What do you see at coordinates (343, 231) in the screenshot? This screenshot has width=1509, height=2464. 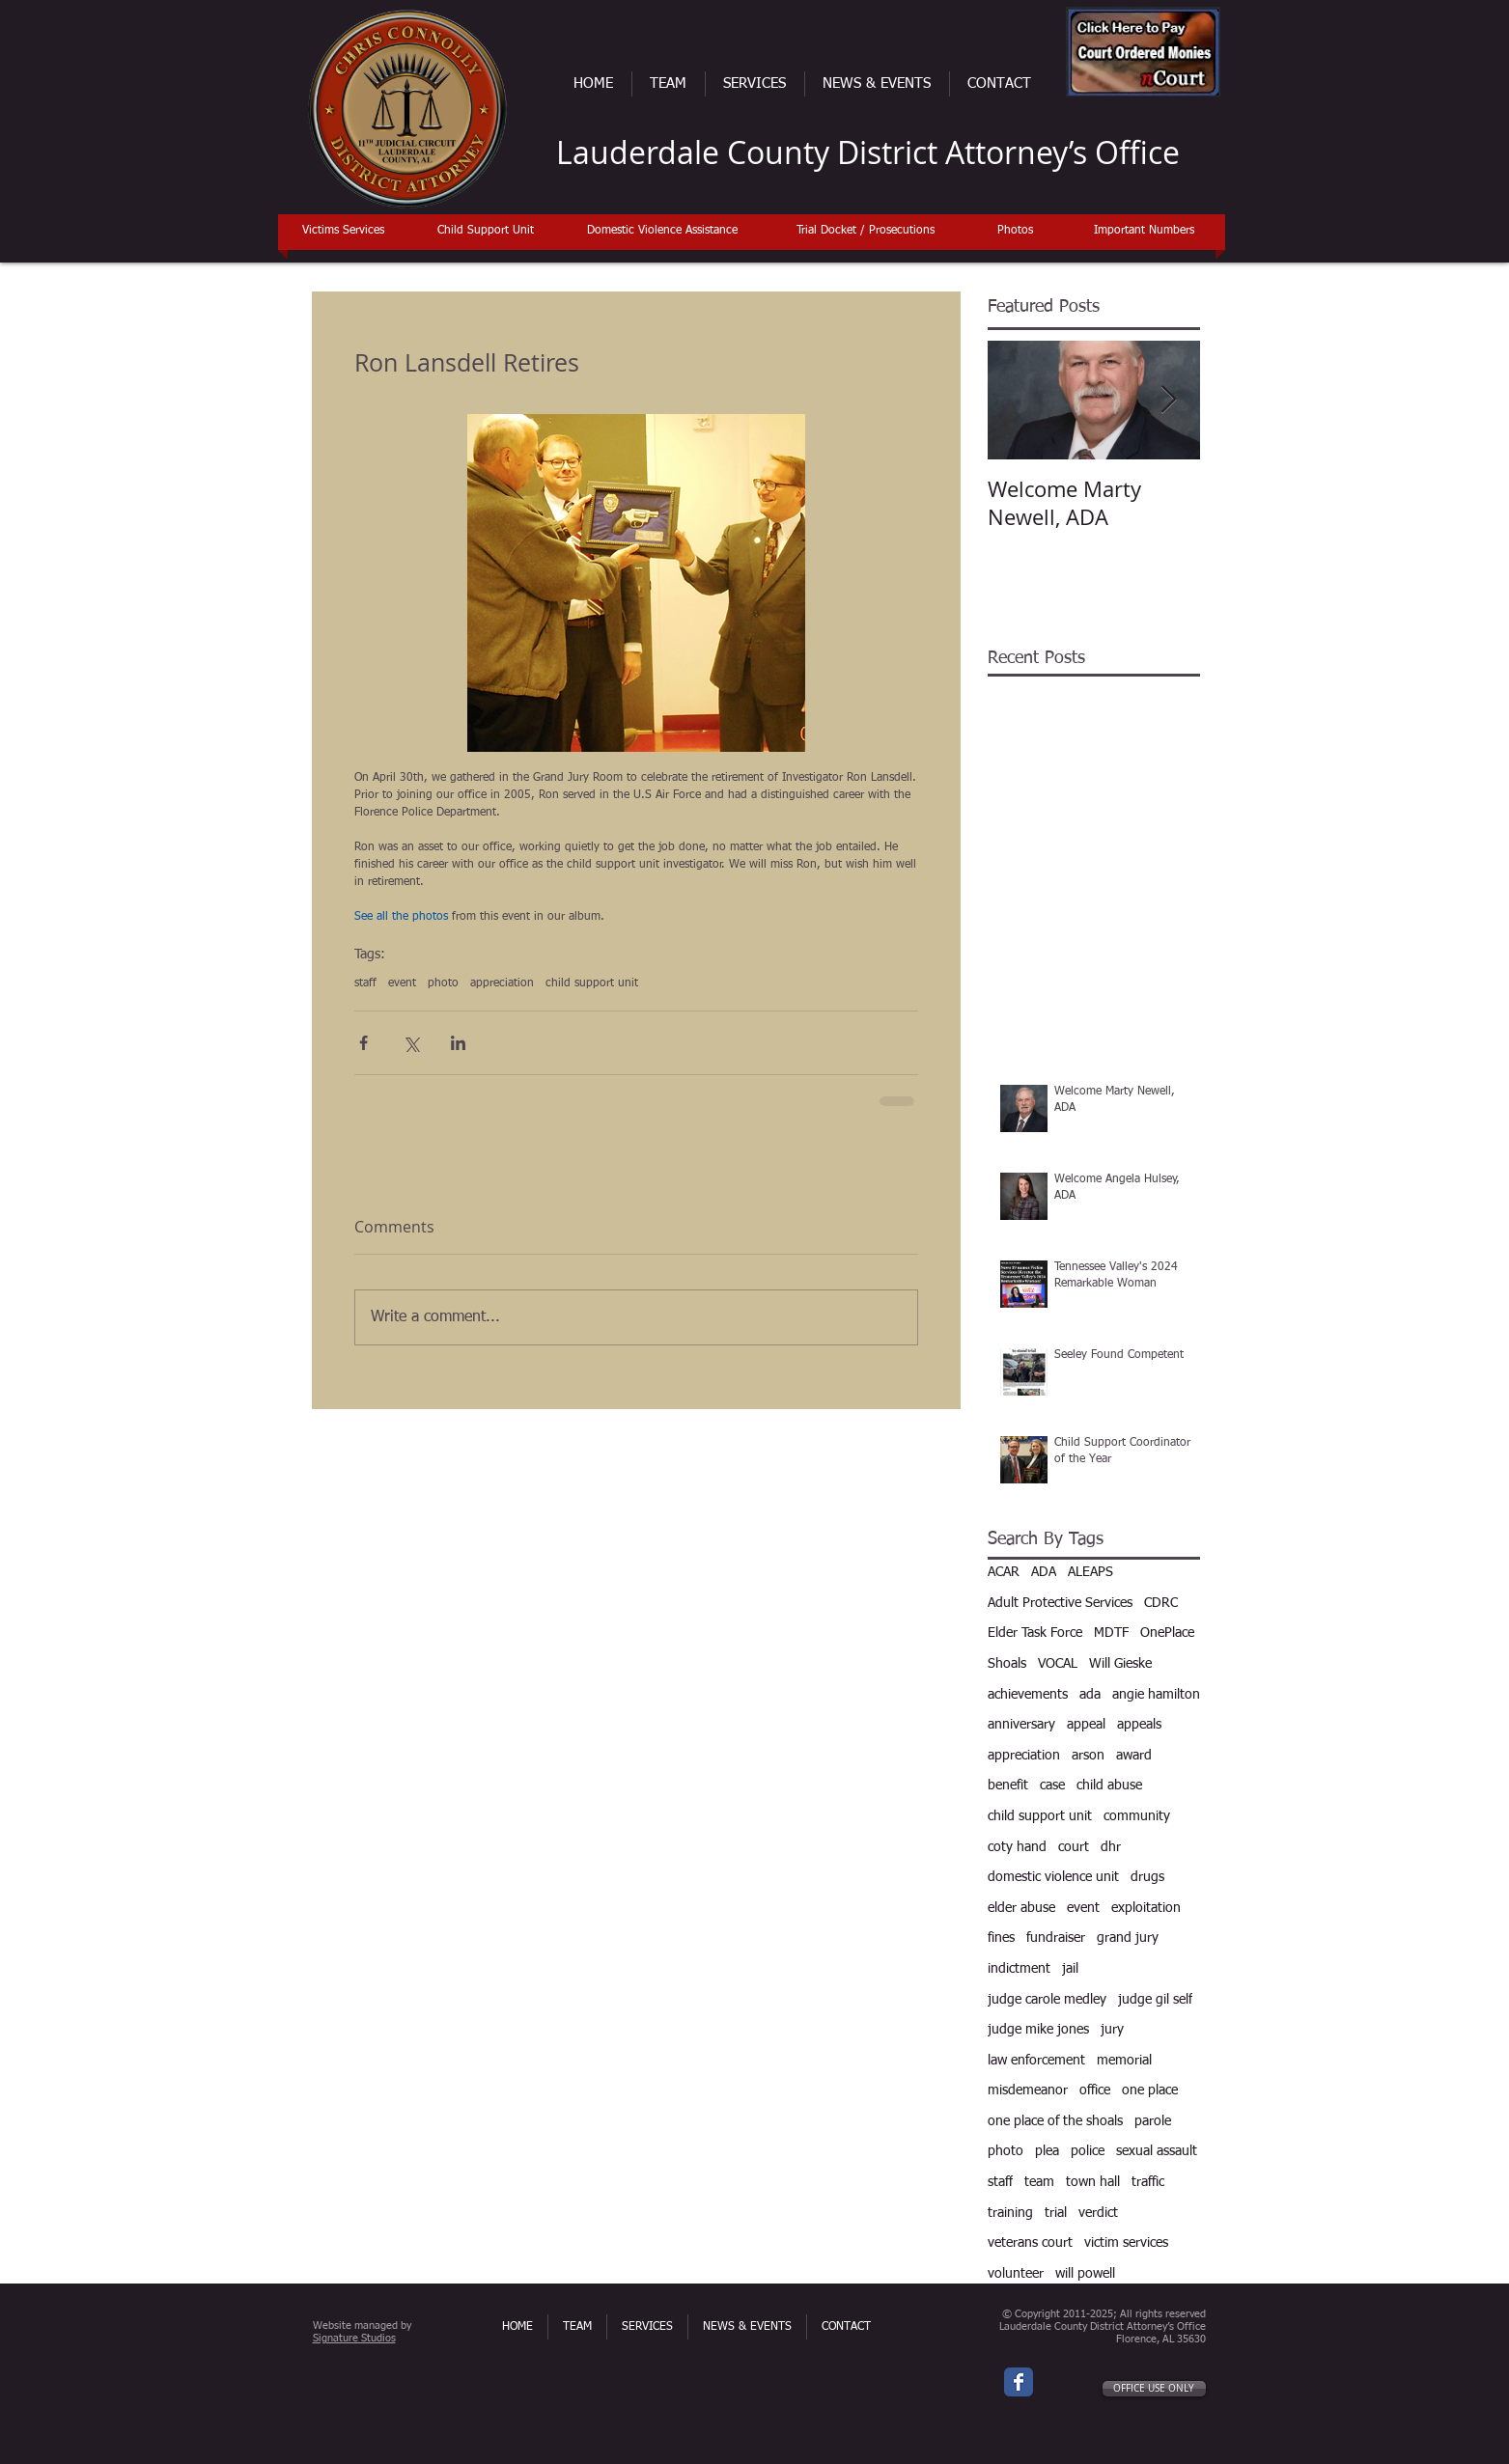 I see `[Victims Services]` at bounding box center [343, 231].